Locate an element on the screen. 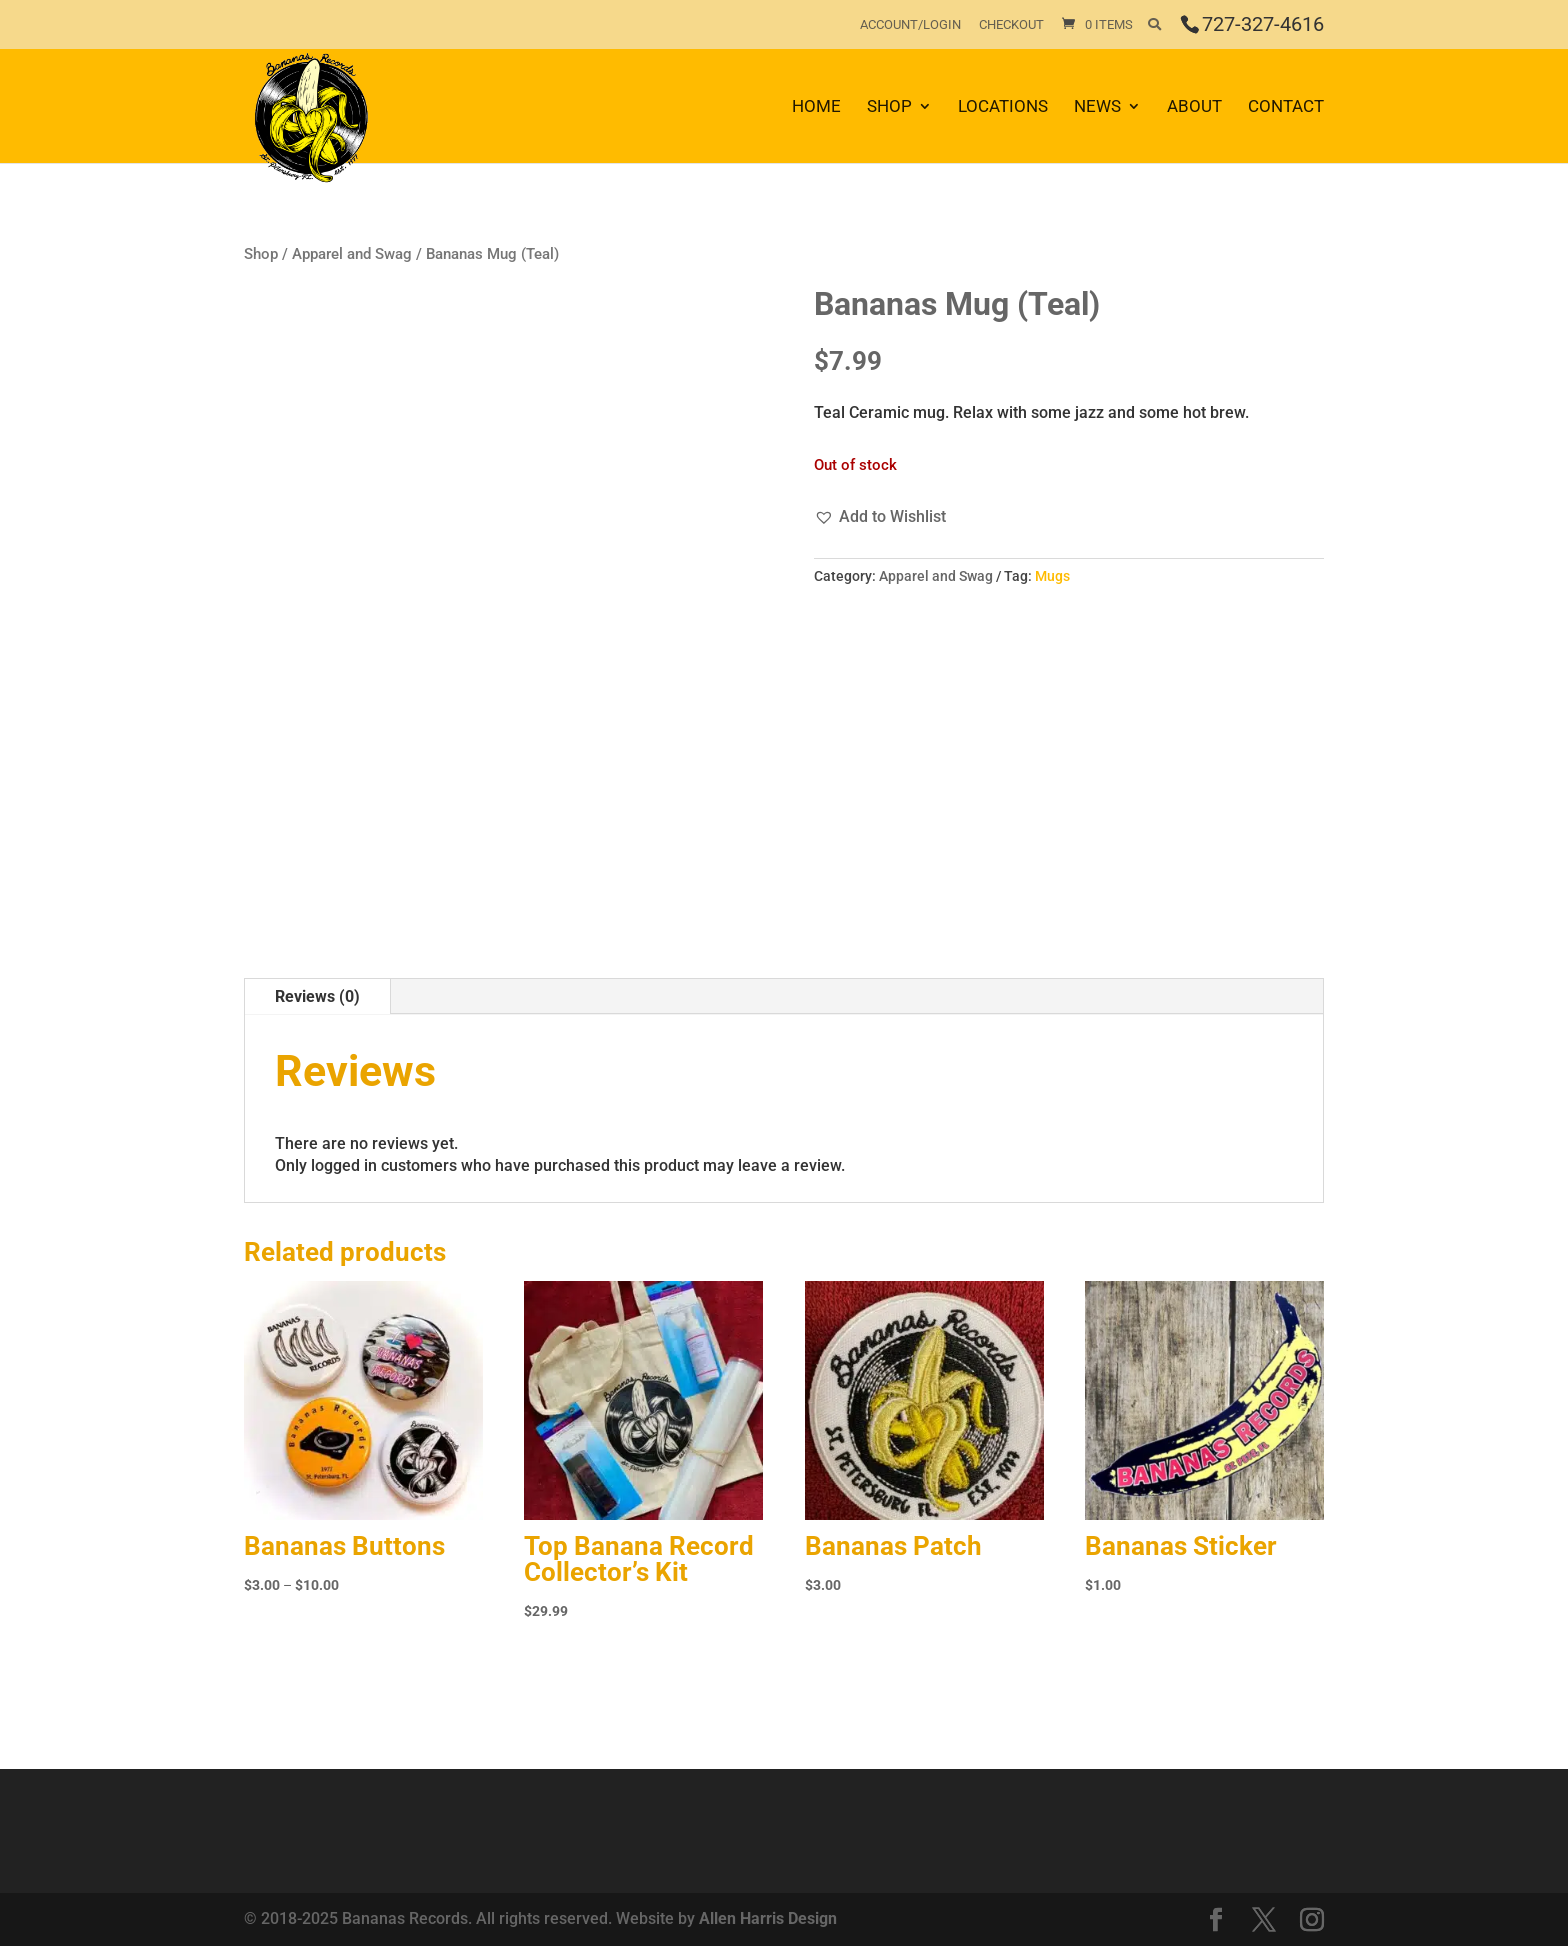  Apparel and Swag is located at coordinates (352, 254).